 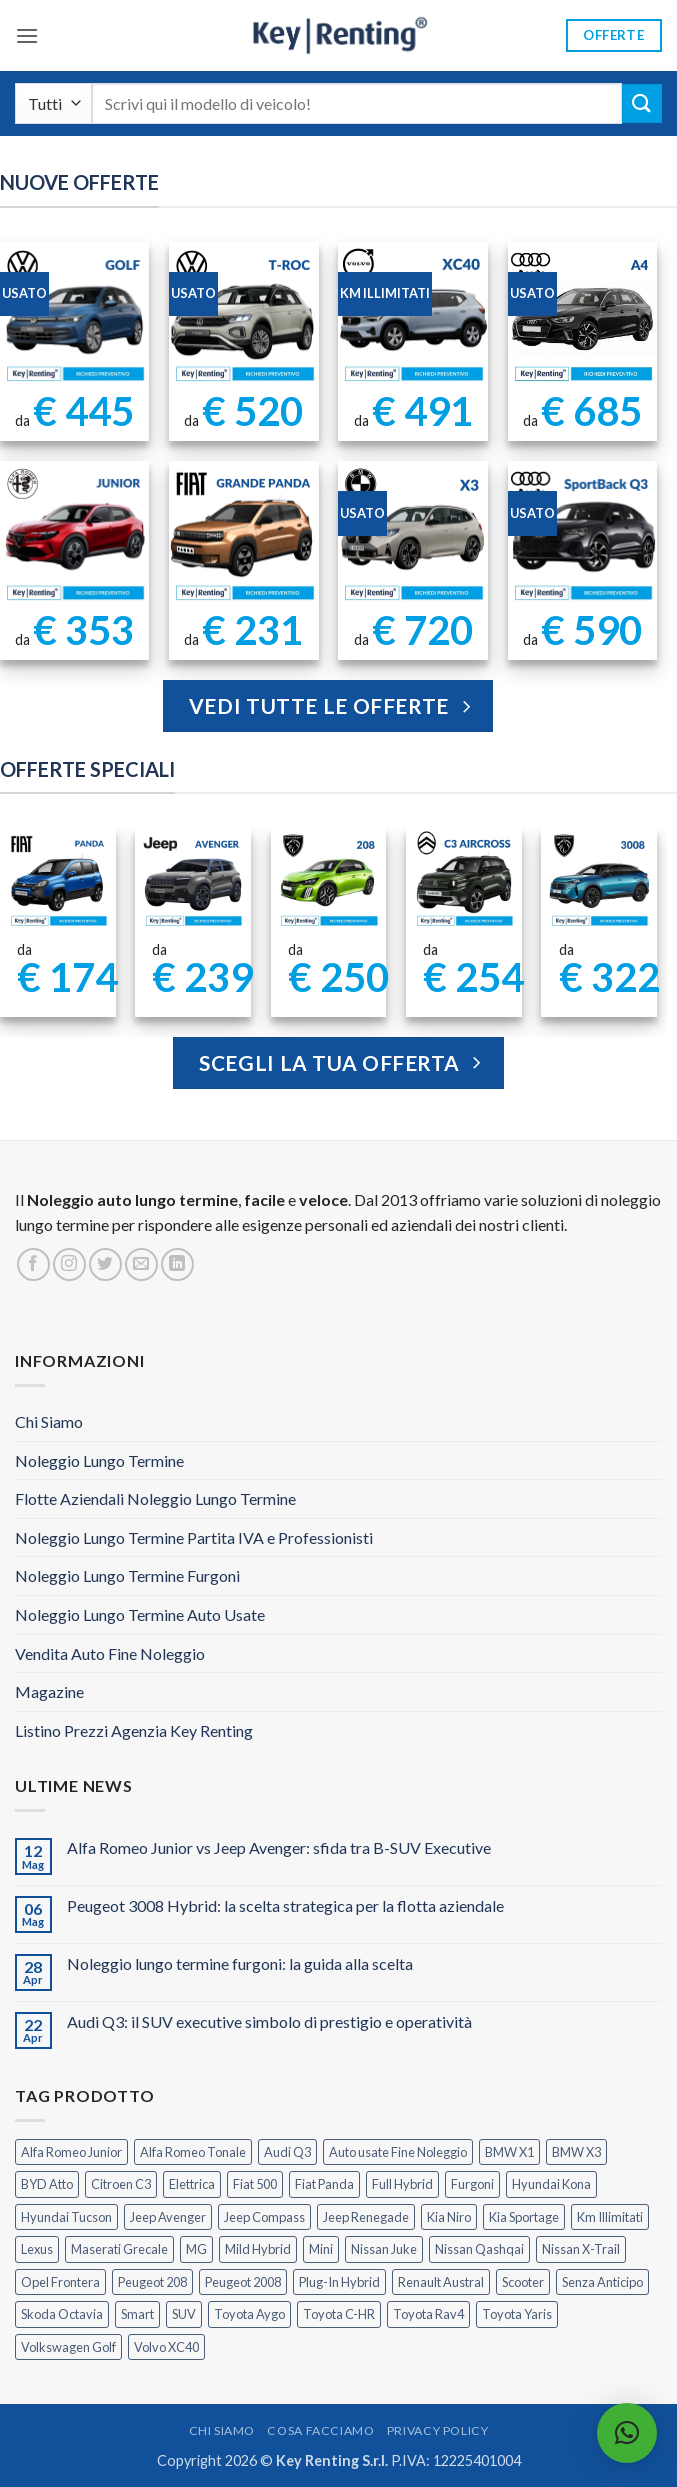 I want to click on Jeep Avenger [Jeep Avenger (3 prodotti)], so click(x=168, y=2217).